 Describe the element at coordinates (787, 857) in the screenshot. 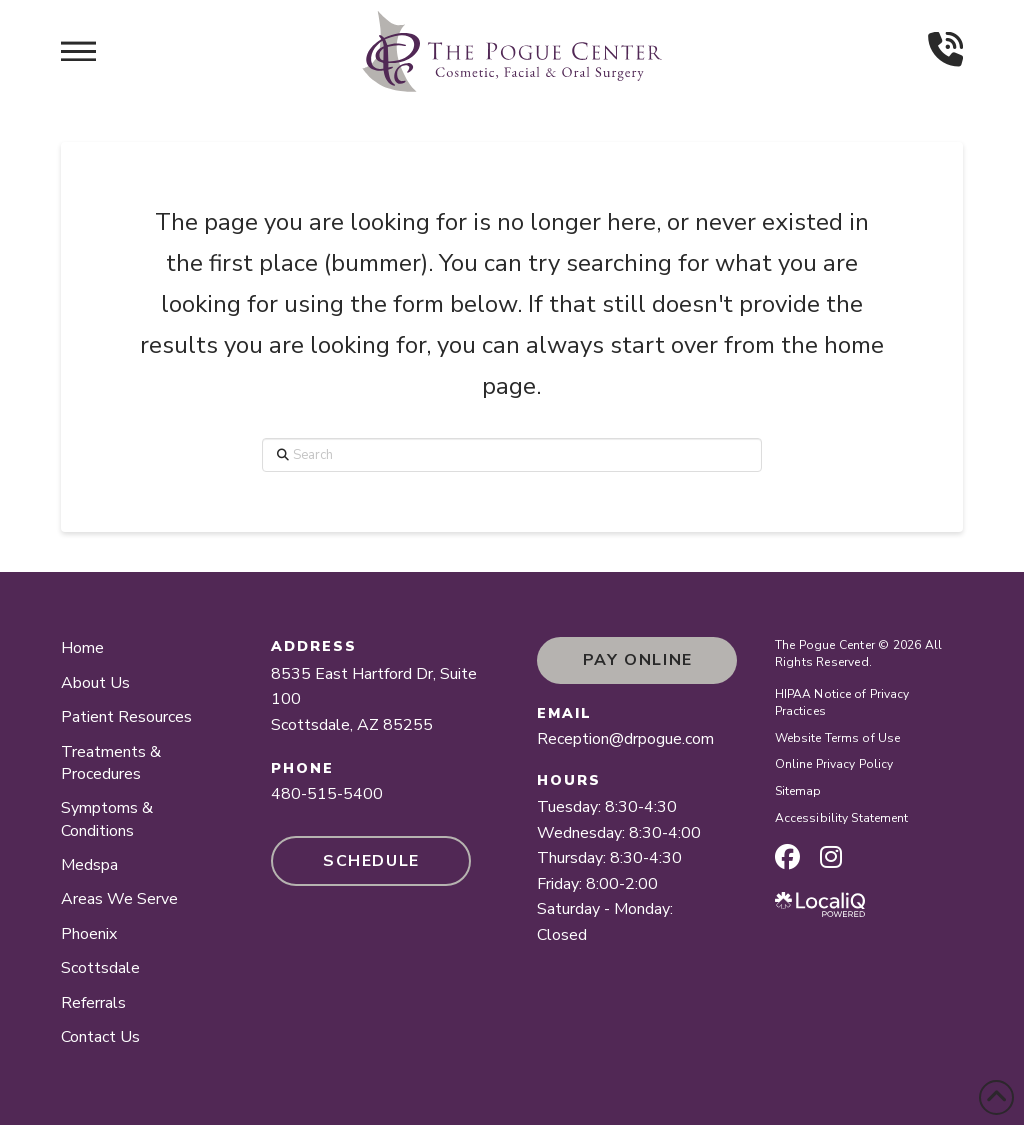

I see `[facebook page]` at that location.